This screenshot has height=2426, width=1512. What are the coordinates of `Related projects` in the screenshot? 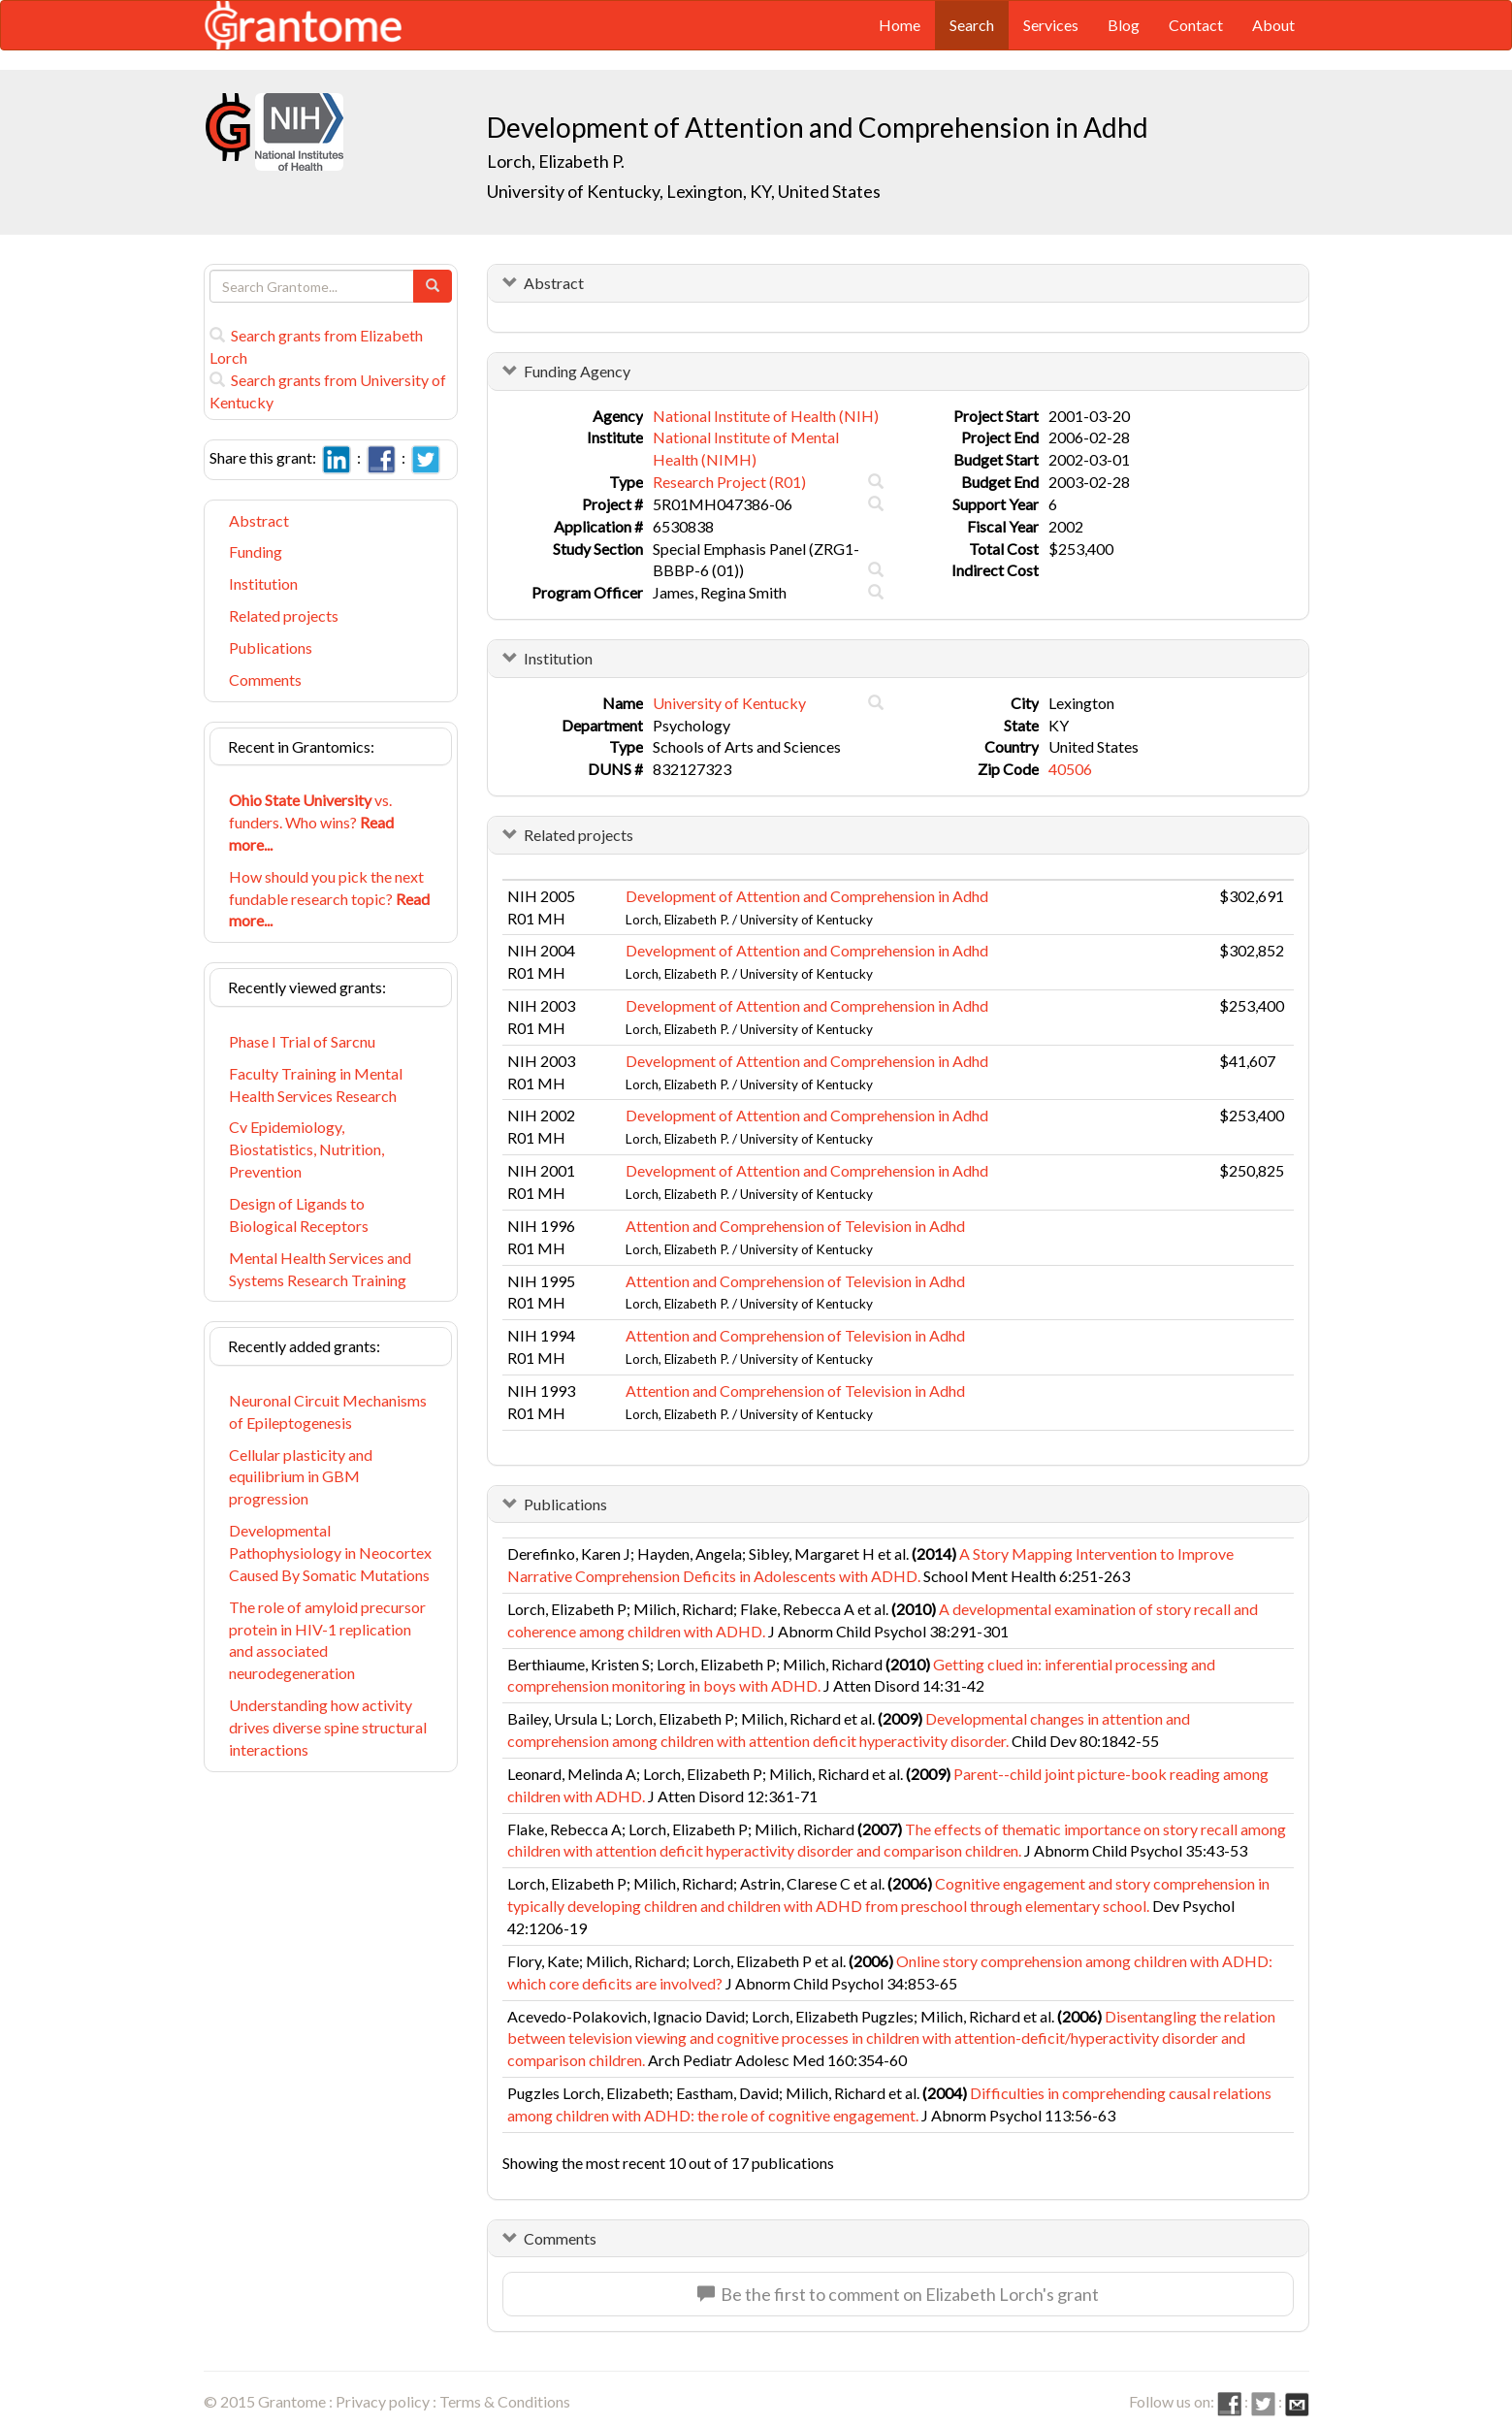 It's located at (283, 615).